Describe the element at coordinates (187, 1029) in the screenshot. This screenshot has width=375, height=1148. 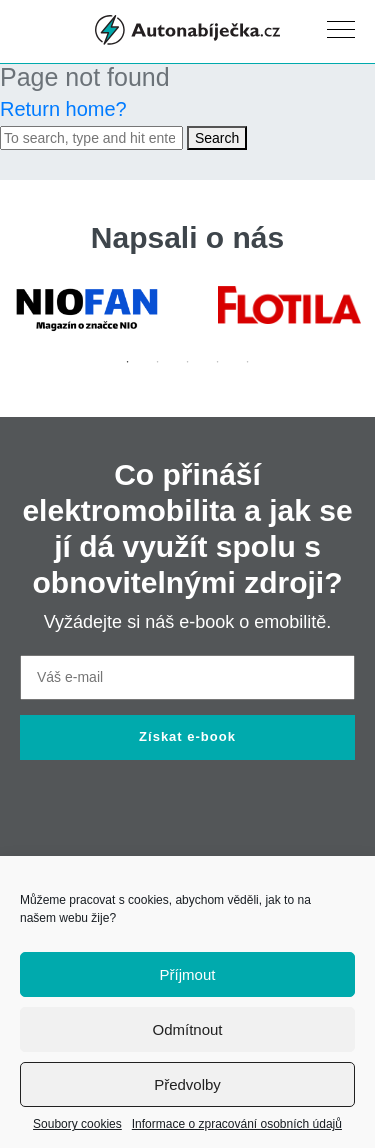
I see `Odmítnout` at that location.